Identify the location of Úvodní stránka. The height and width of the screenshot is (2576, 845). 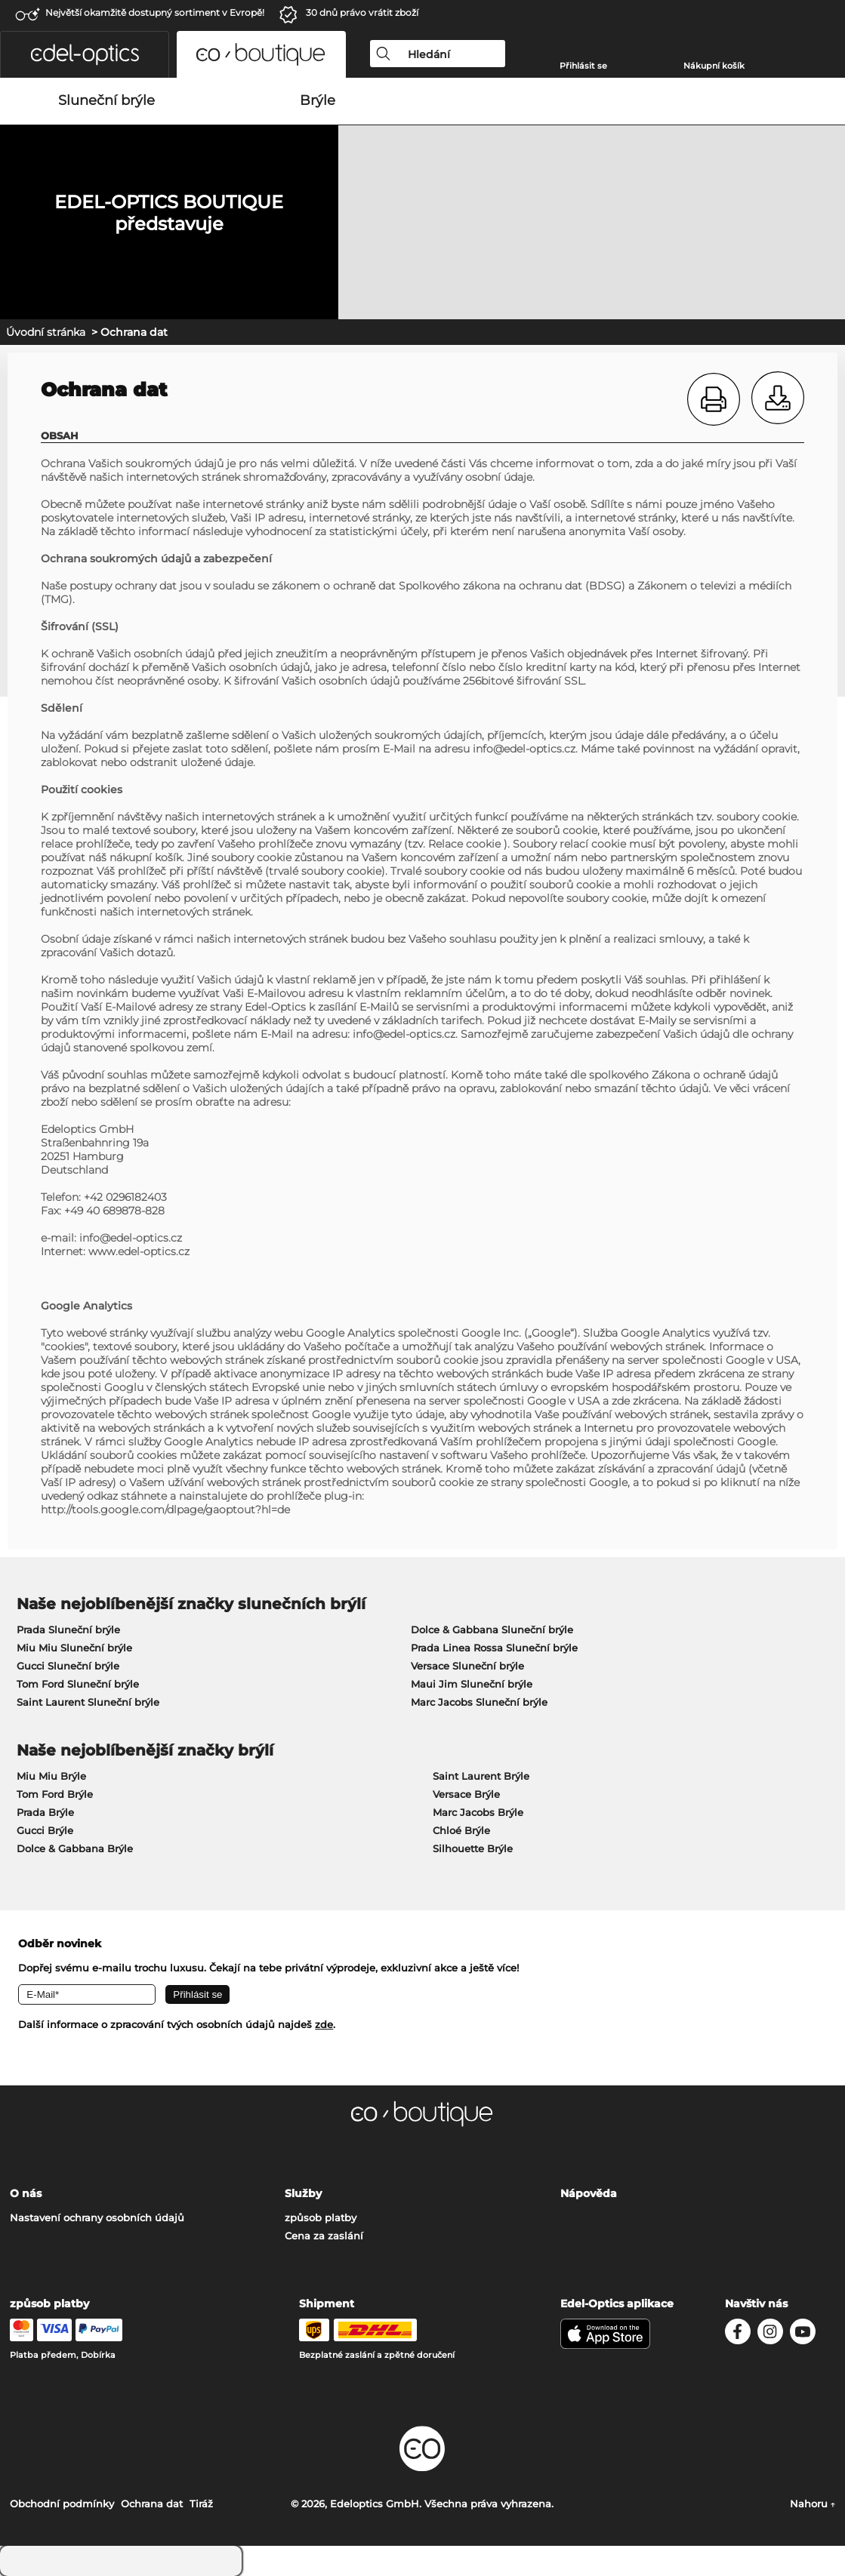
(45, 332).